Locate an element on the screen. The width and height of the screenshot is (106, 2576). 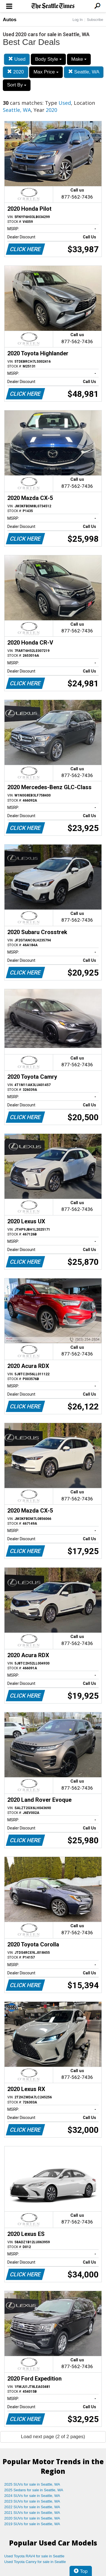
Max Price is located at coordinates (45, 72).